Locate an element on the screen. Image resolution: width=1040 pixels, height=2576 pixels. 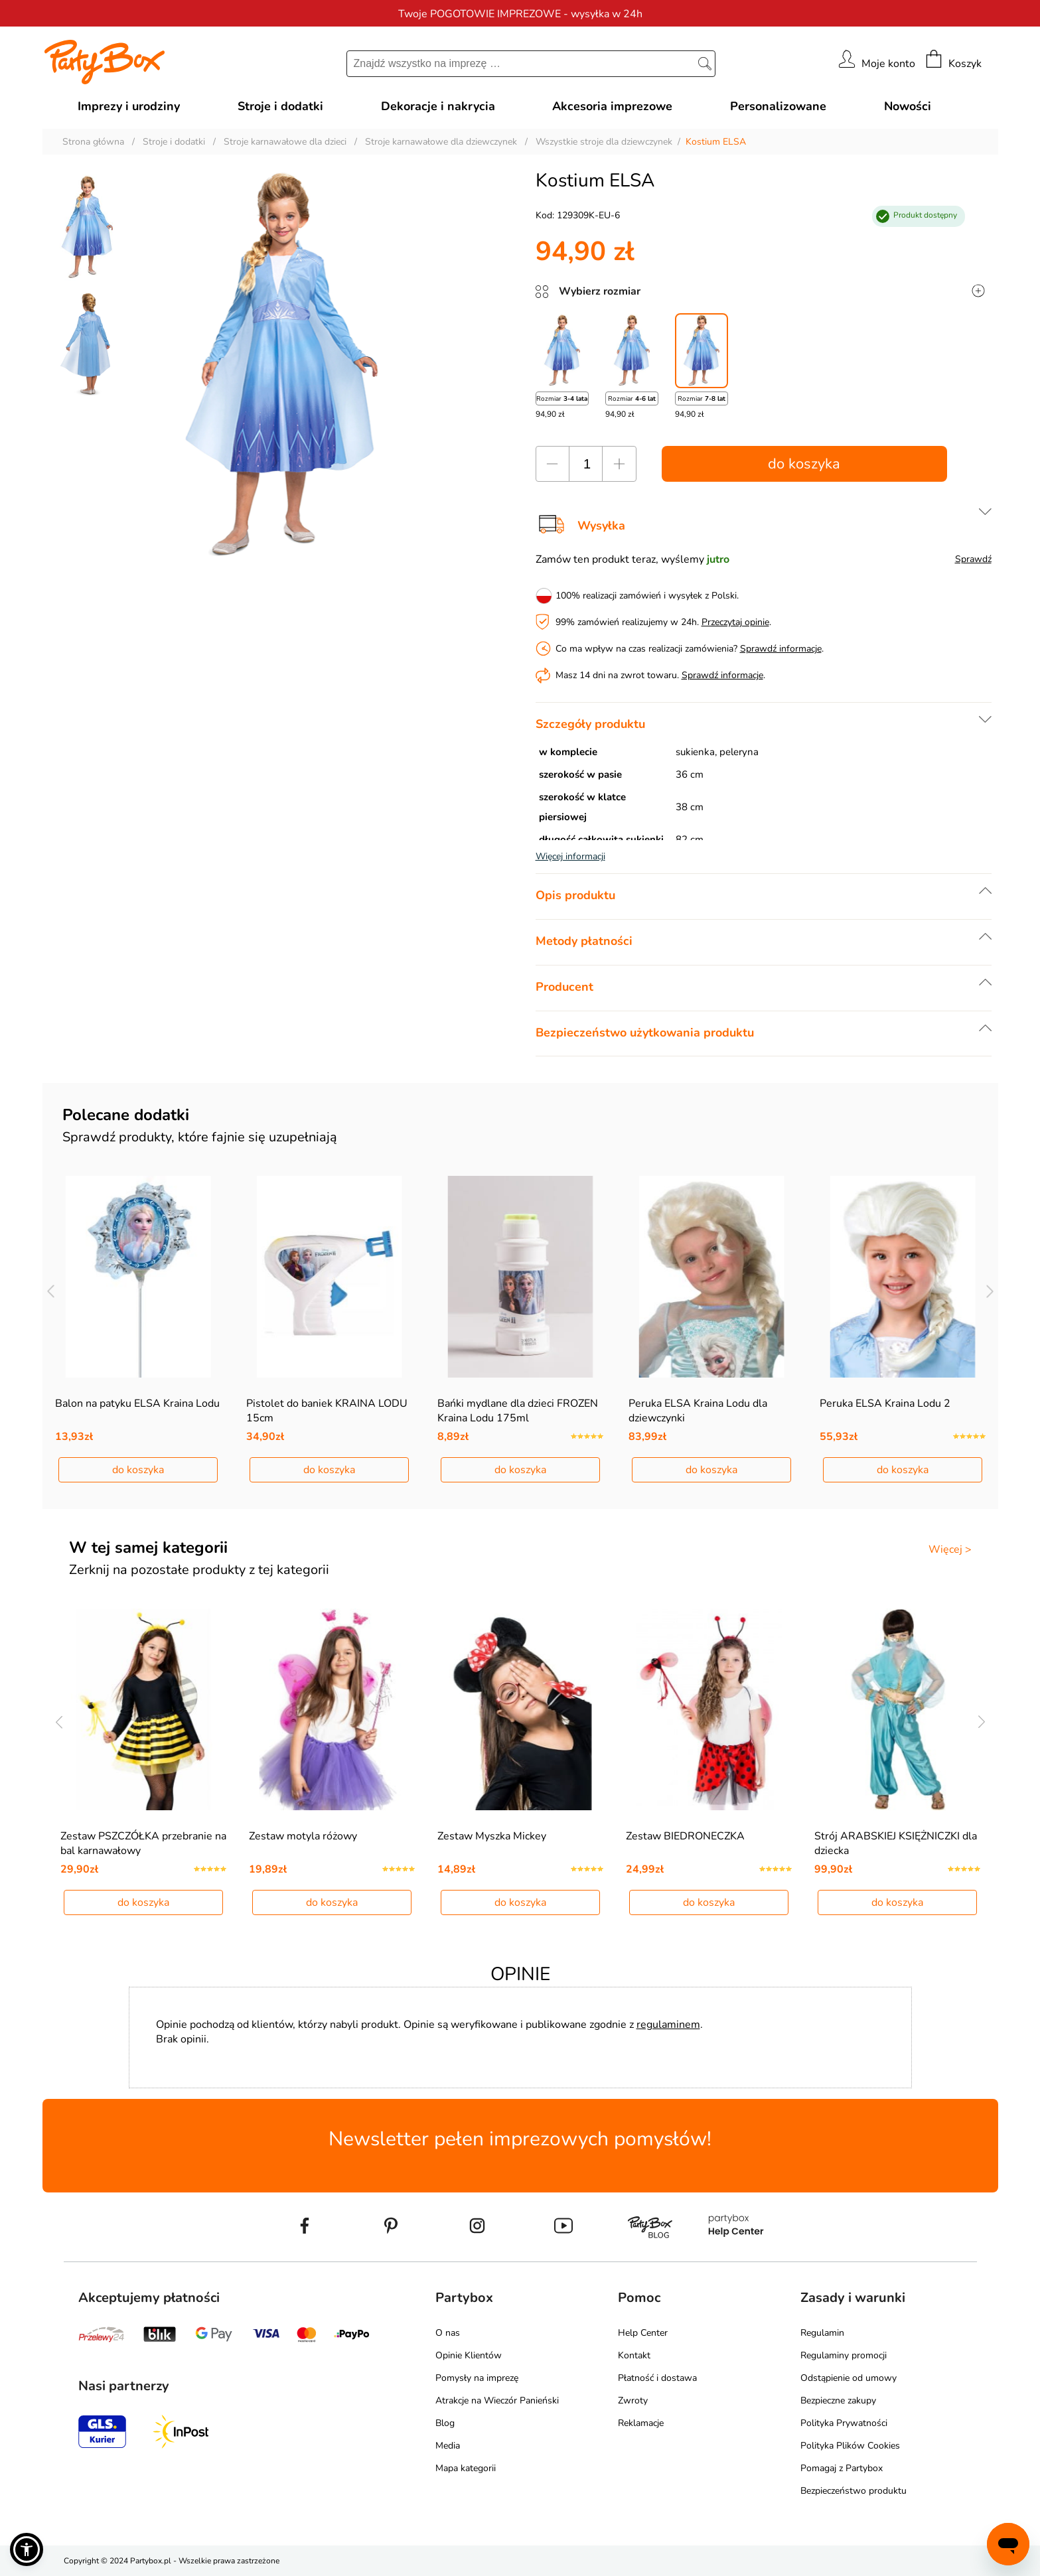
Polityka Plików Cookies is located at coordinates (850, 2445).